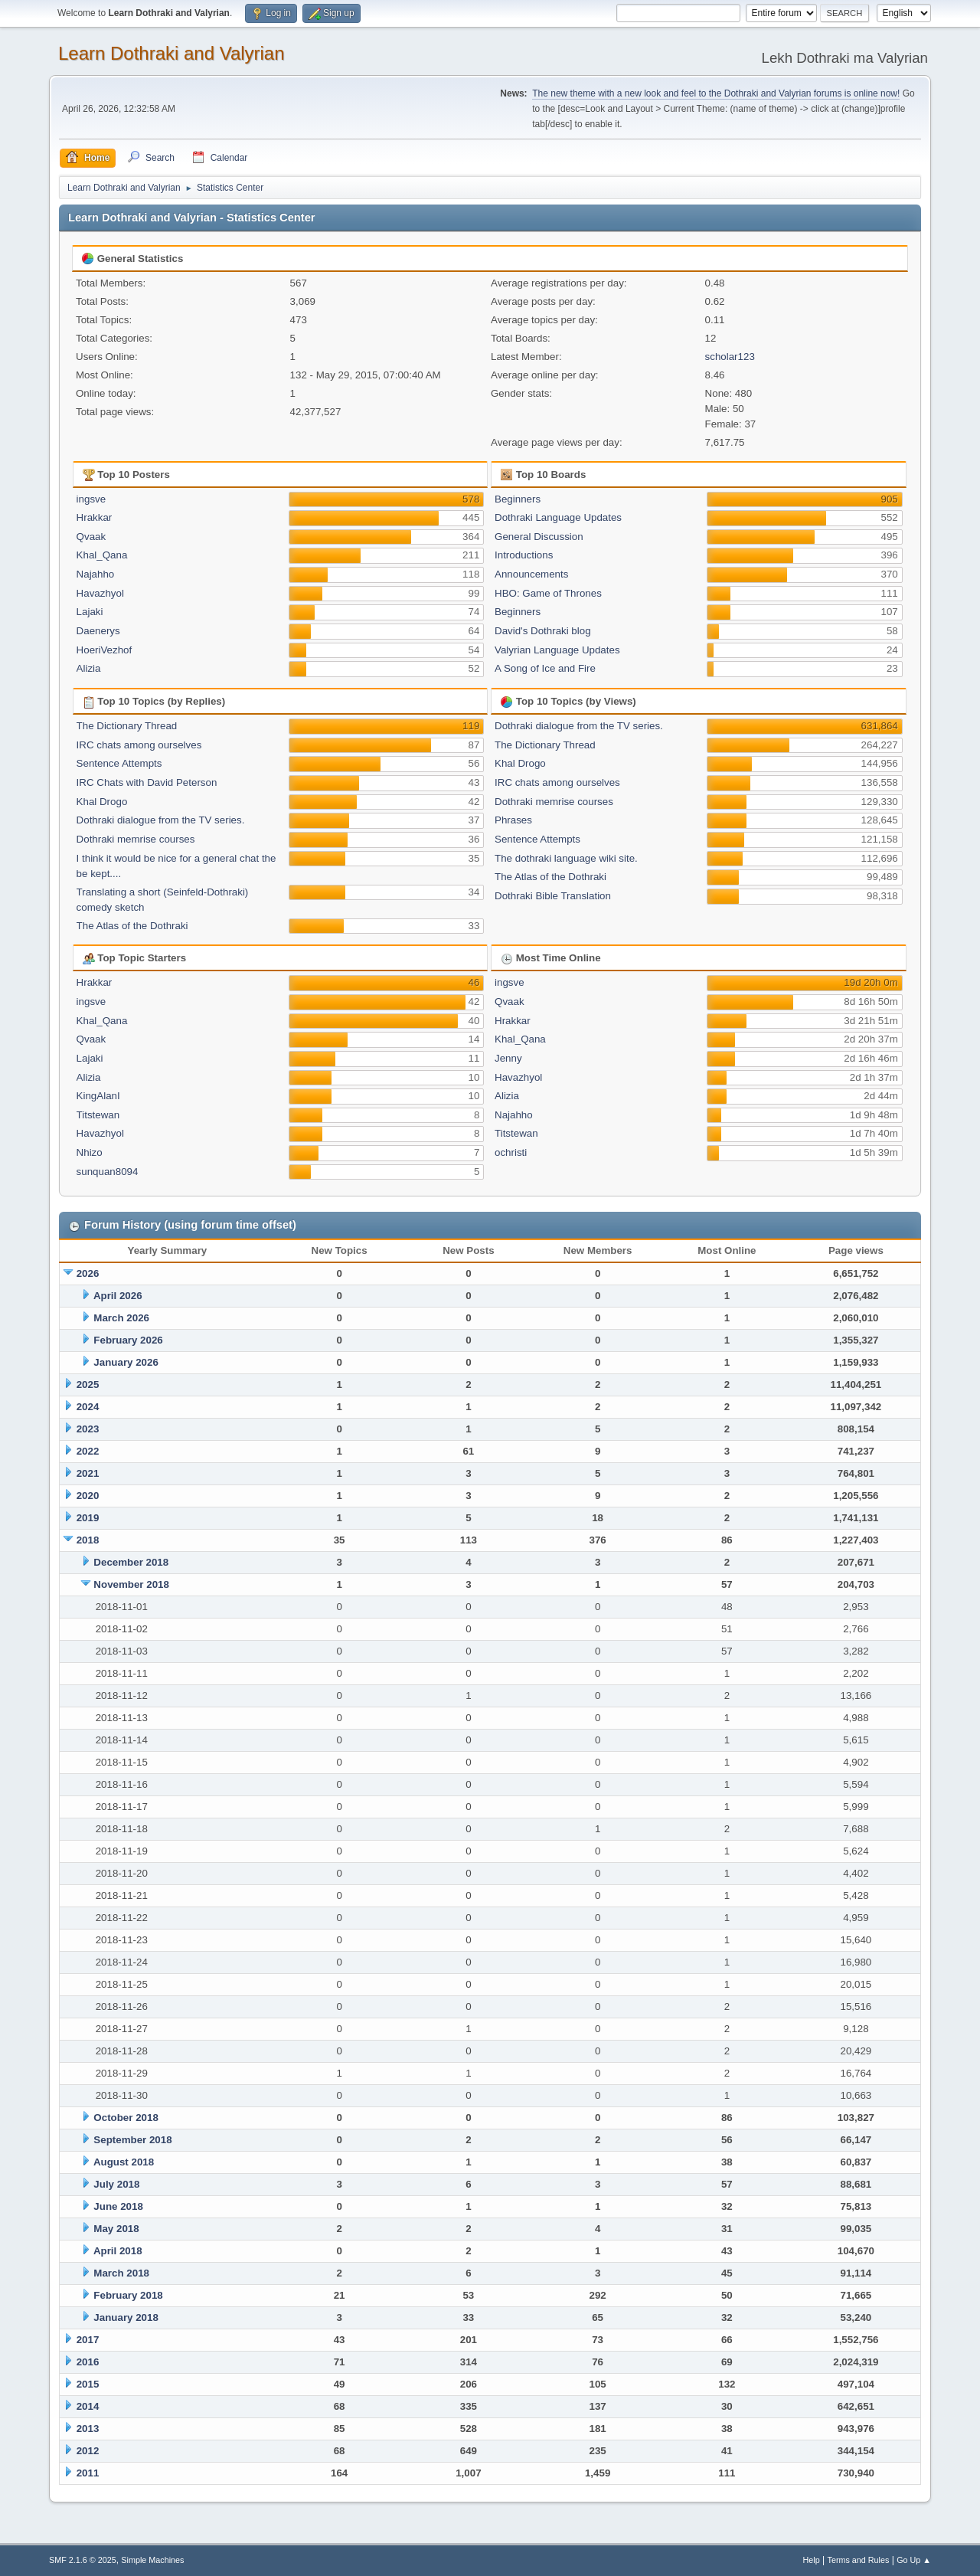 This screenshot has width=980, height=2576. What do you see at coordinates (102, 555) in the screenshot?
I see `Khal_Qana` at bounding box center [102, 555].